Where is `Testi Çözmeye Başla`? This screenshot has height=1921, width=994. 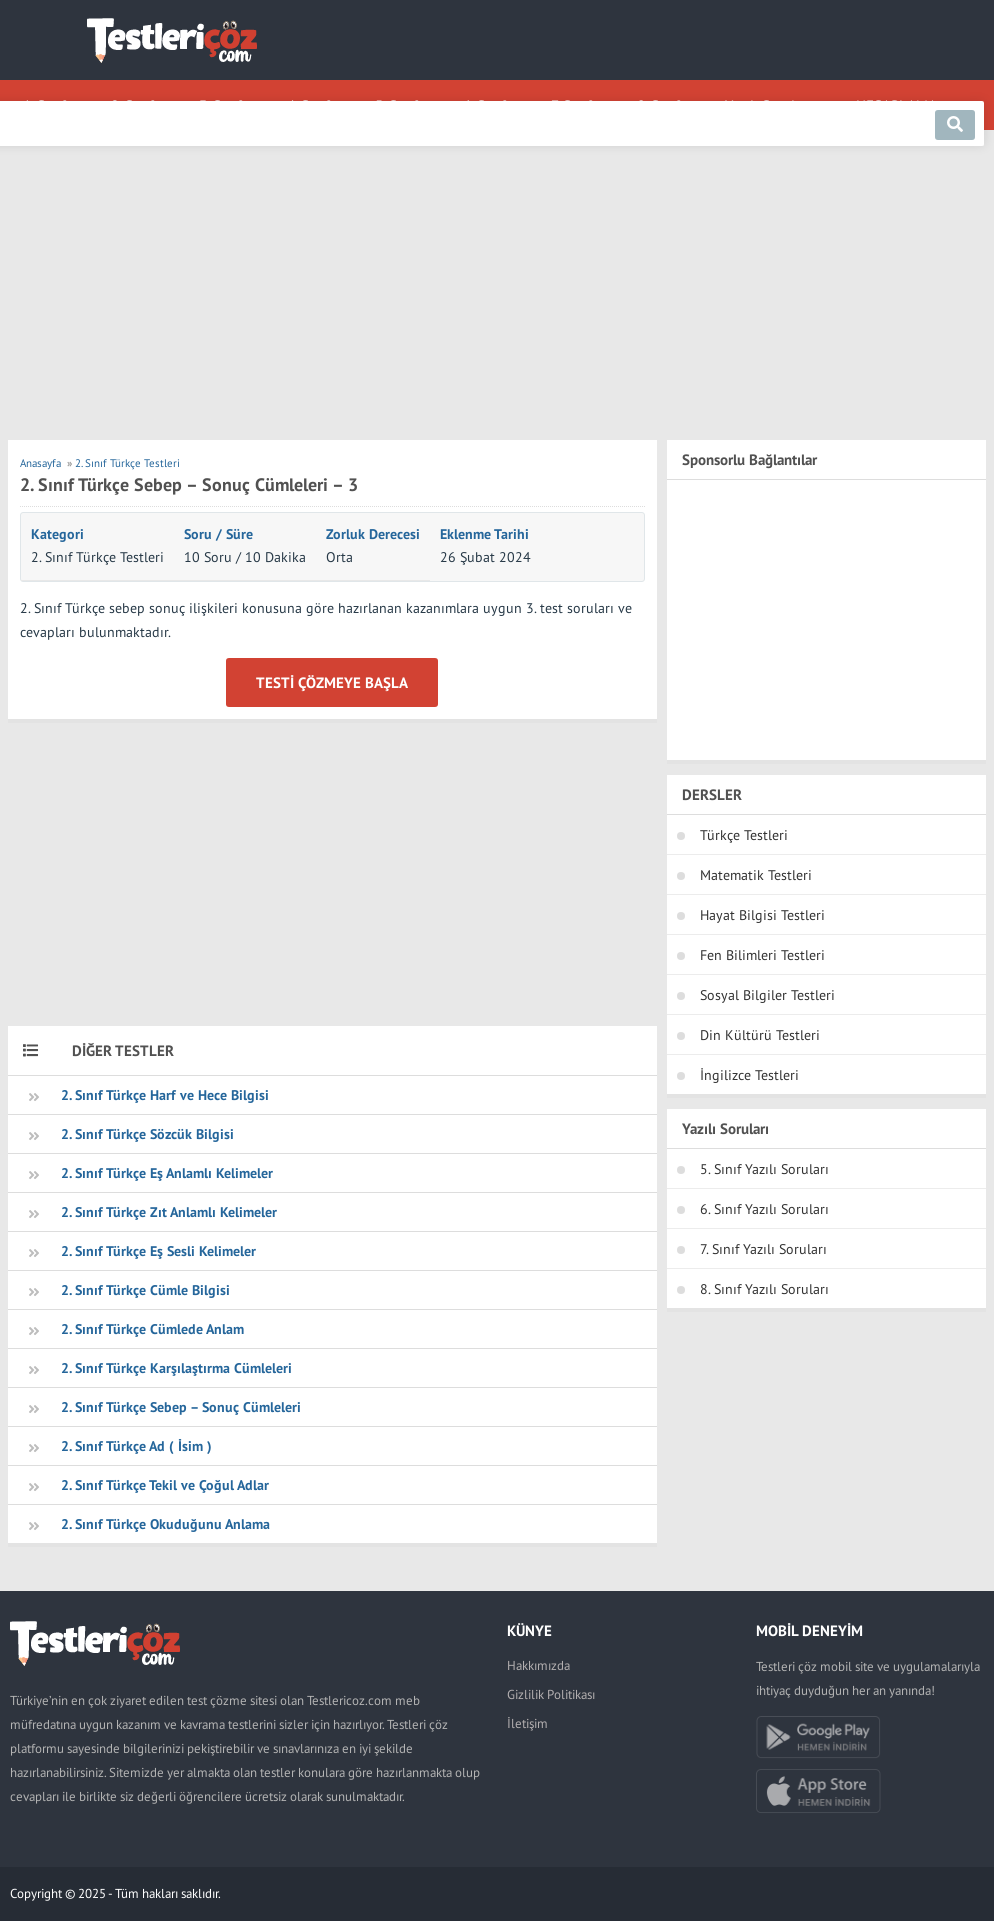 Testi Çözmeye Başla is located at coordinates (332, 682).